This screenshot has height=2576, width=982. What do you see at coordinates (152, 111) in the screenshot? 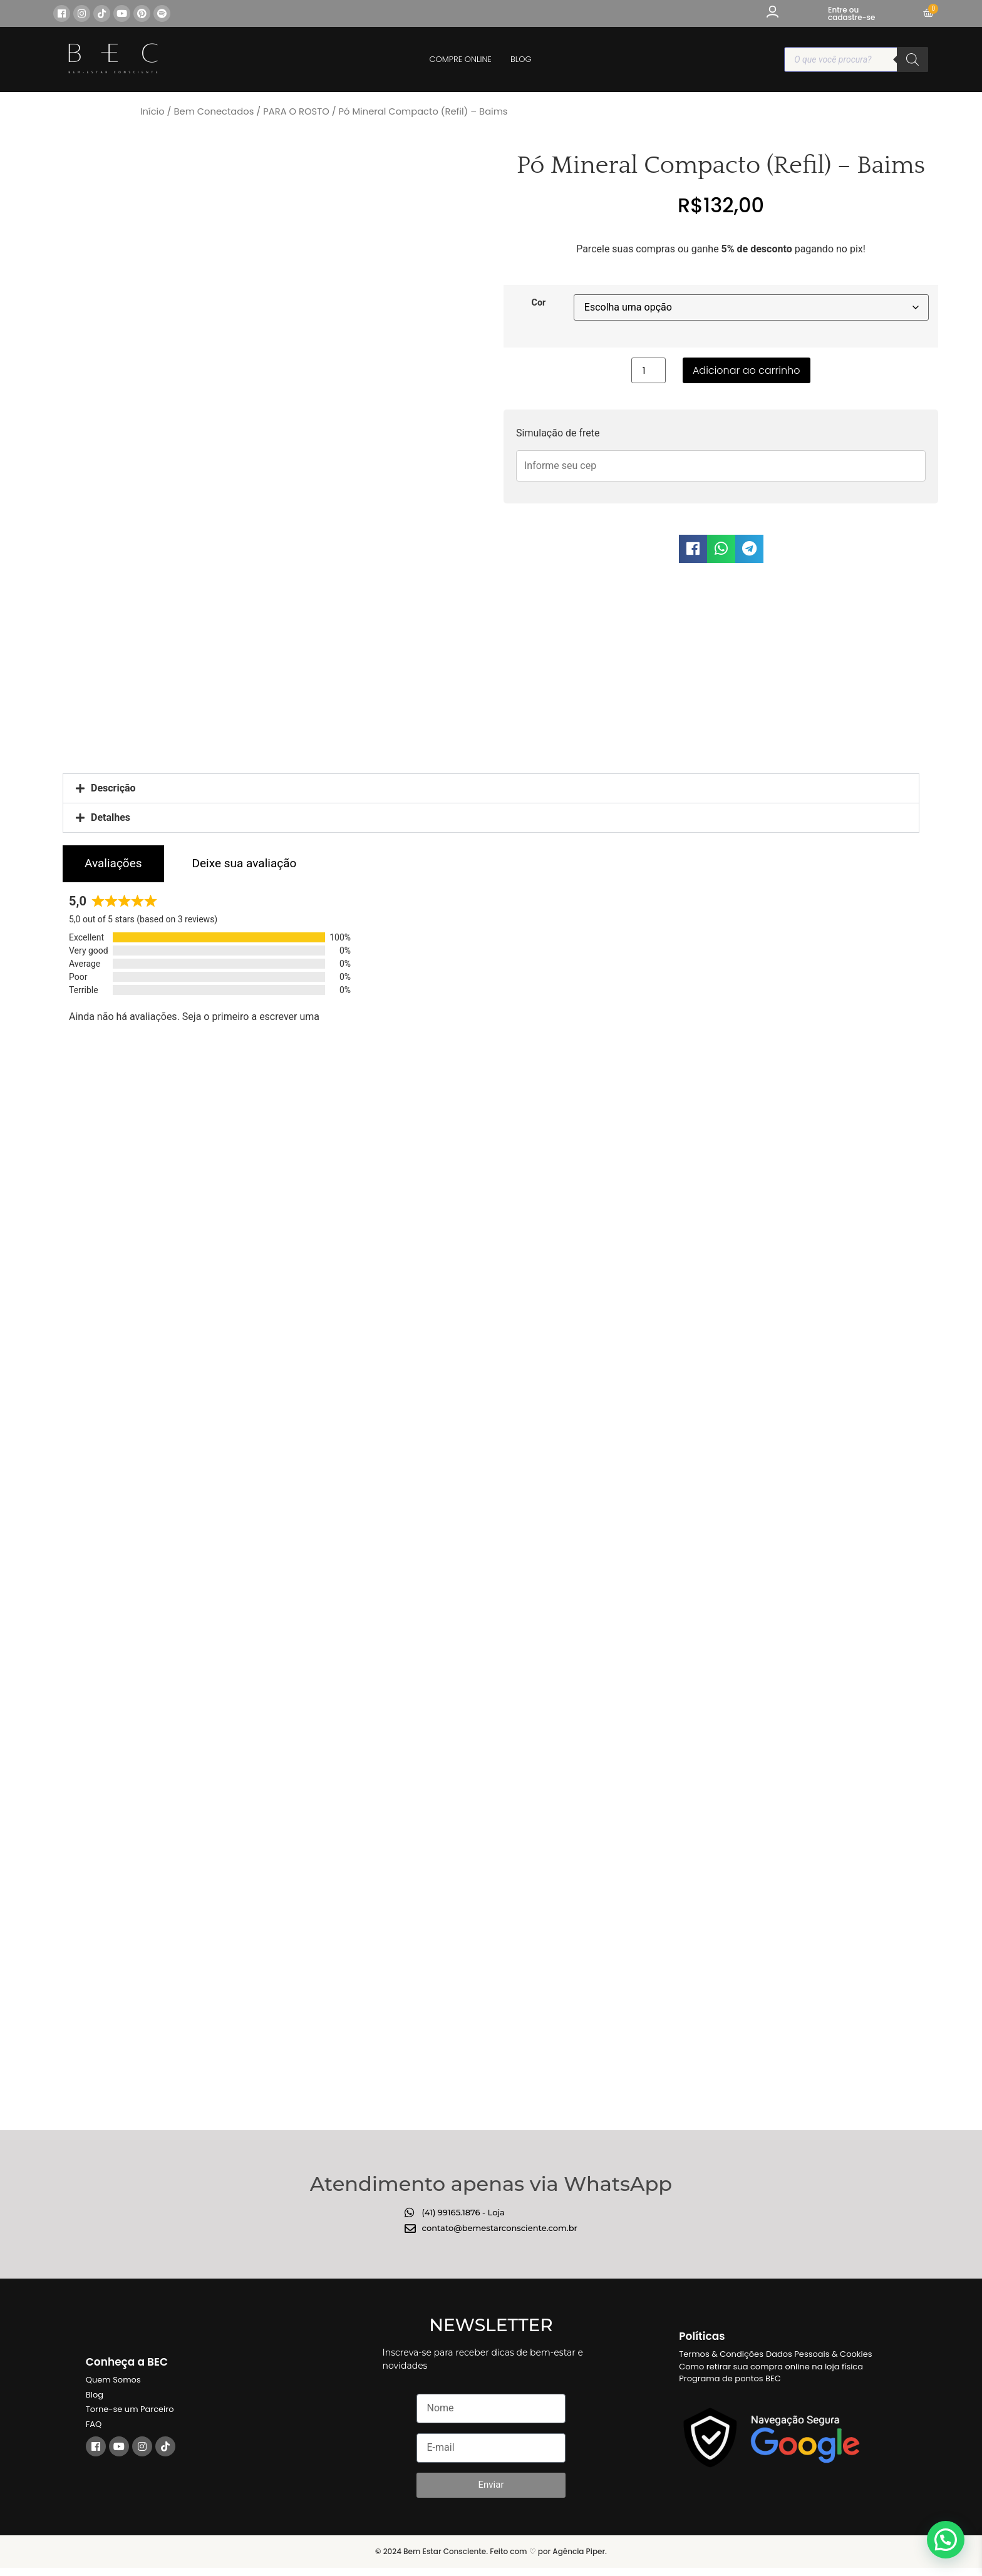
I see `Início` at bounding box center [152, 111].